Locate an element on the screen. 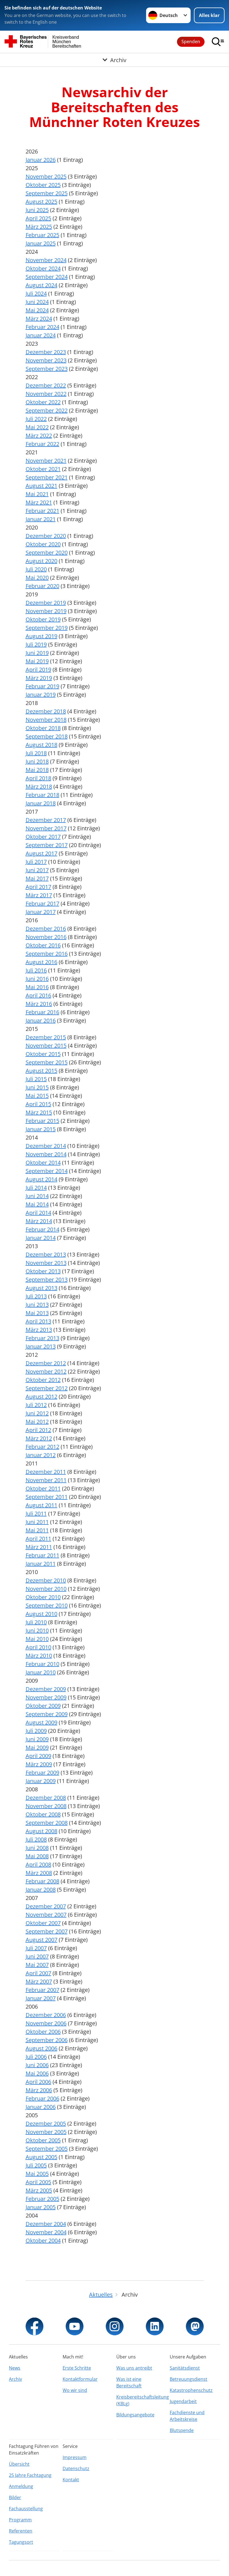 This screenshot has height=2576, width=229. Mai 2006 is located at coordinates (37, 2073).